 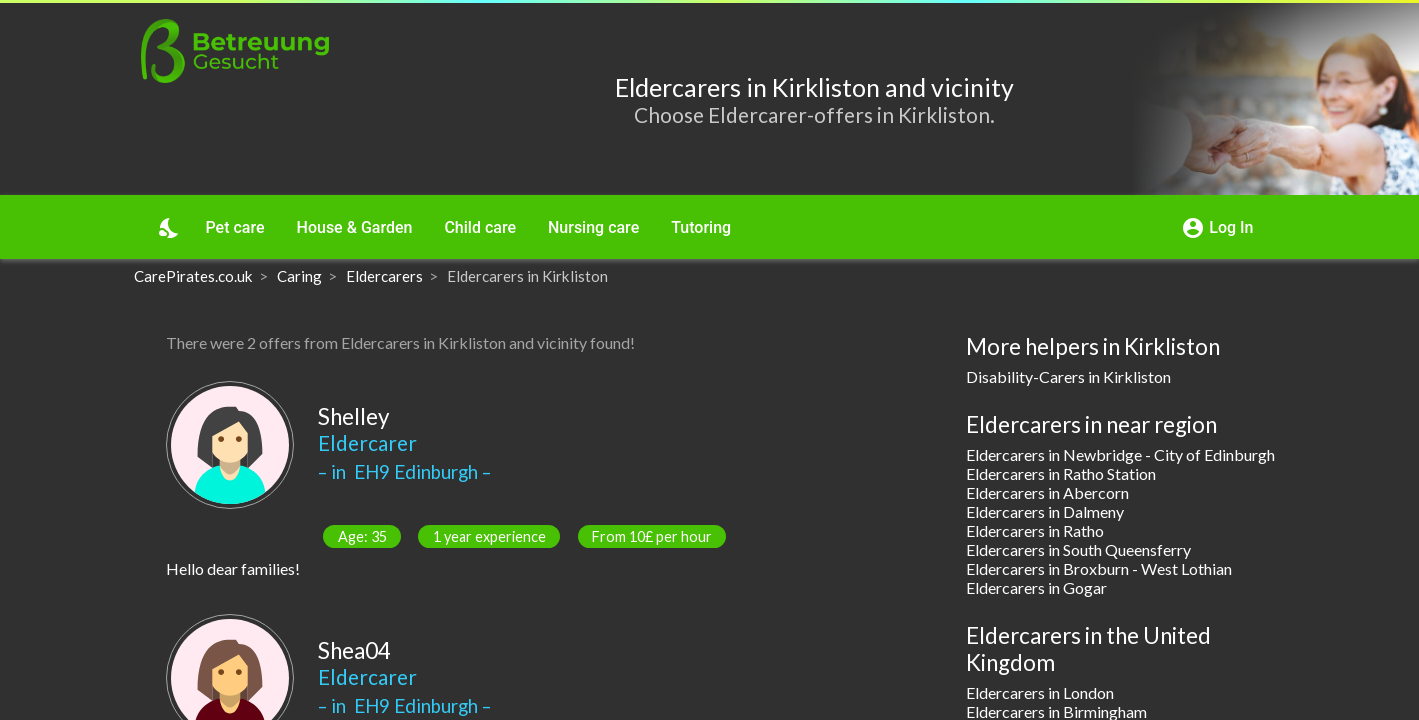 I want to click on Disability-Carers in Kirkliston, so click(x=1068, y=376).